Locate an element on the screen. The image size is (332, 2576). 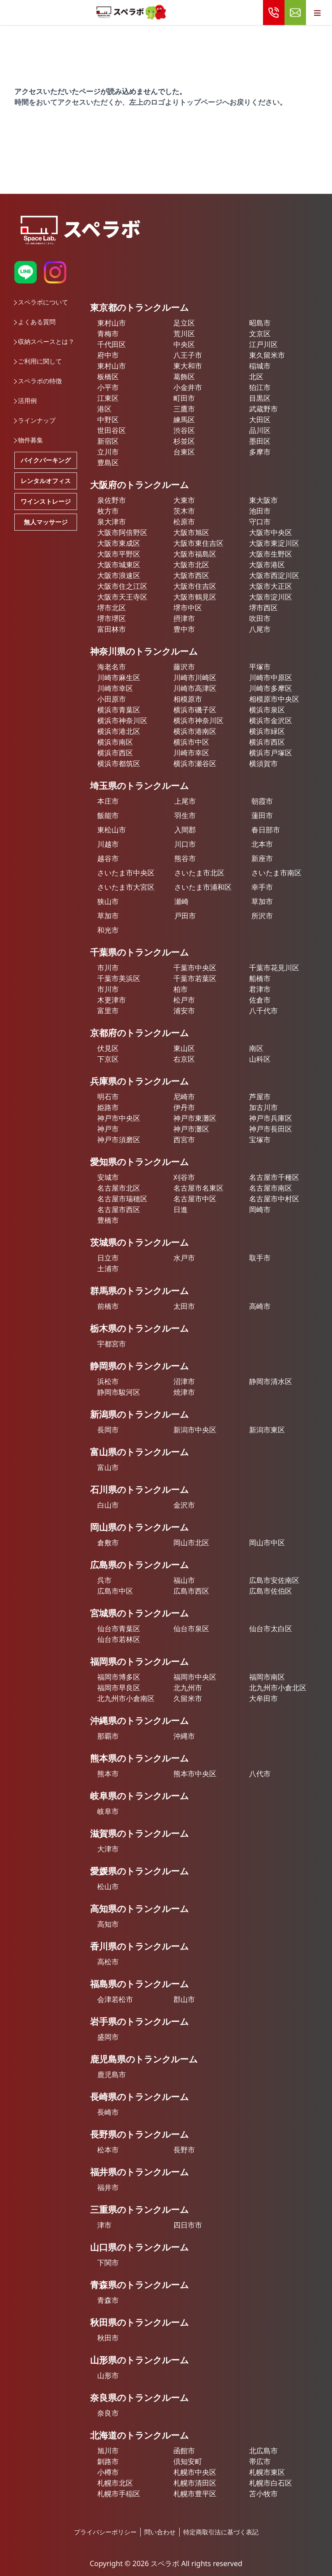
北九州市小倉北区 is located at coordinates (277, 1688).